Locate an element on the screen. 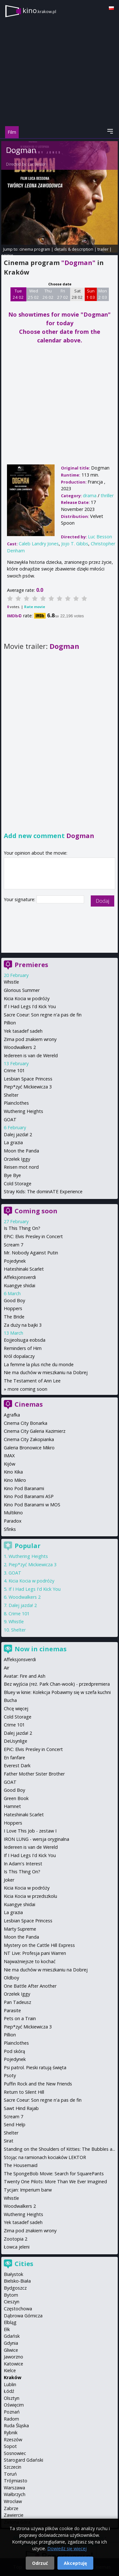  Rybnik is located at coordinates (10, 2432).